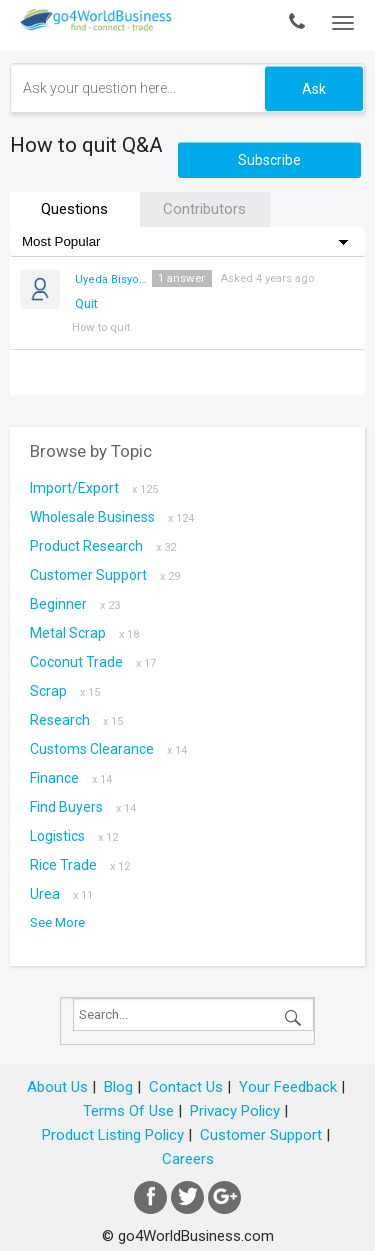 The width and height of the screenshot is (375, 1251). What do you see at coordinates (76, 720) in the screenshot?
I see `Research` at bounding box center [76, 720].